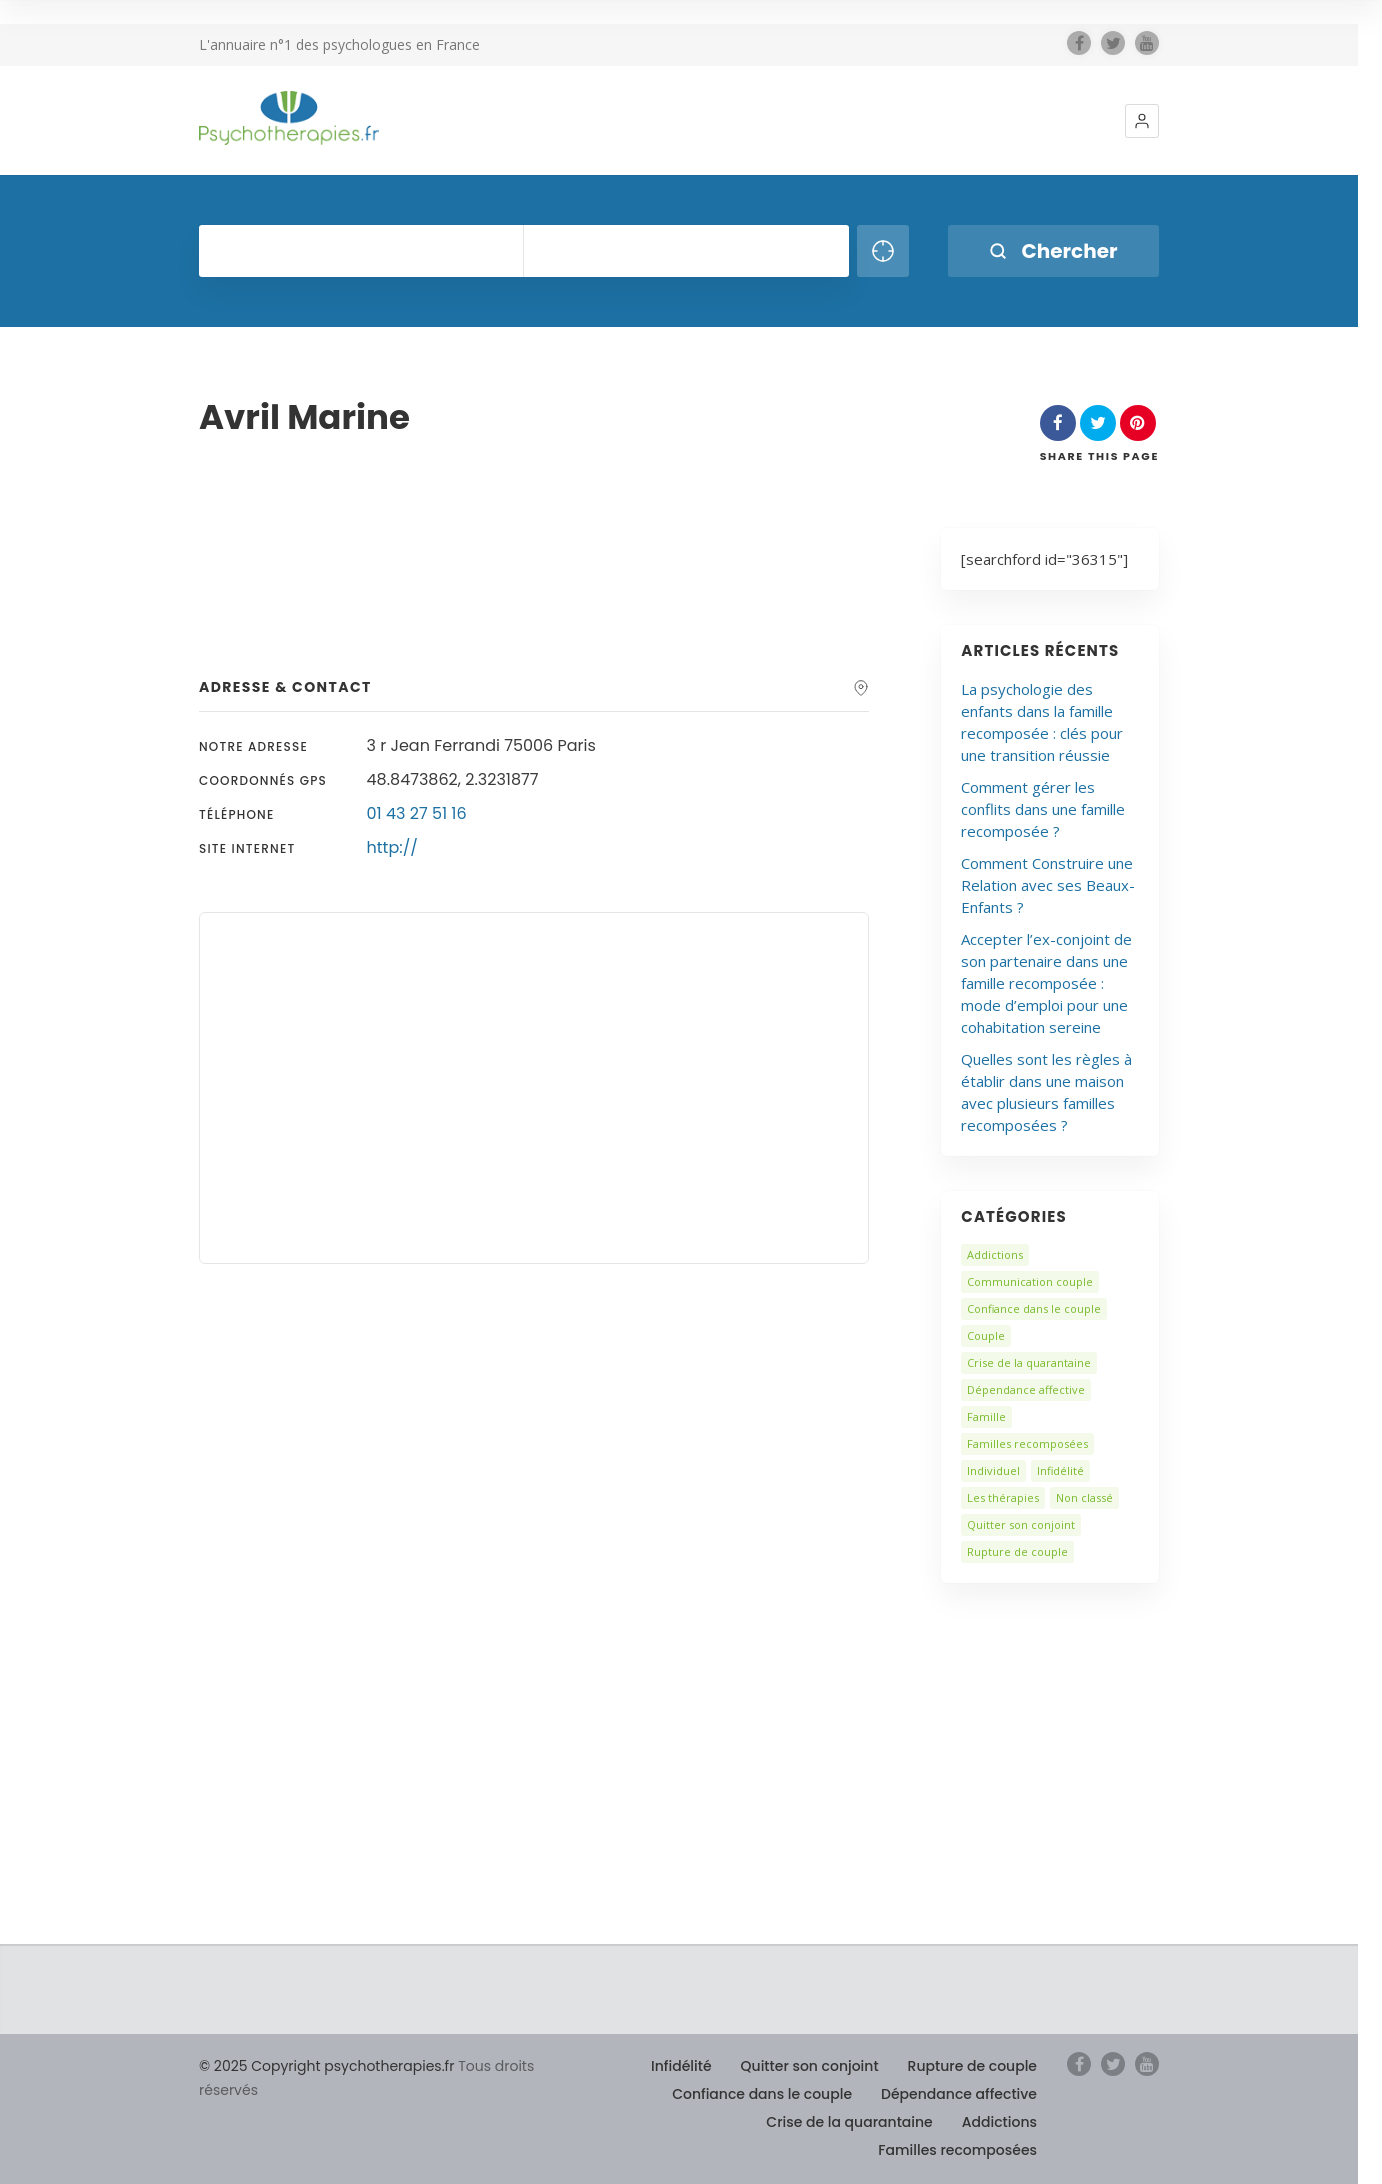 This screenshot has height=2184, width=1382. Describe the element at coordinates (1142, 121) in the screenshot. I see `[button]` at that location.